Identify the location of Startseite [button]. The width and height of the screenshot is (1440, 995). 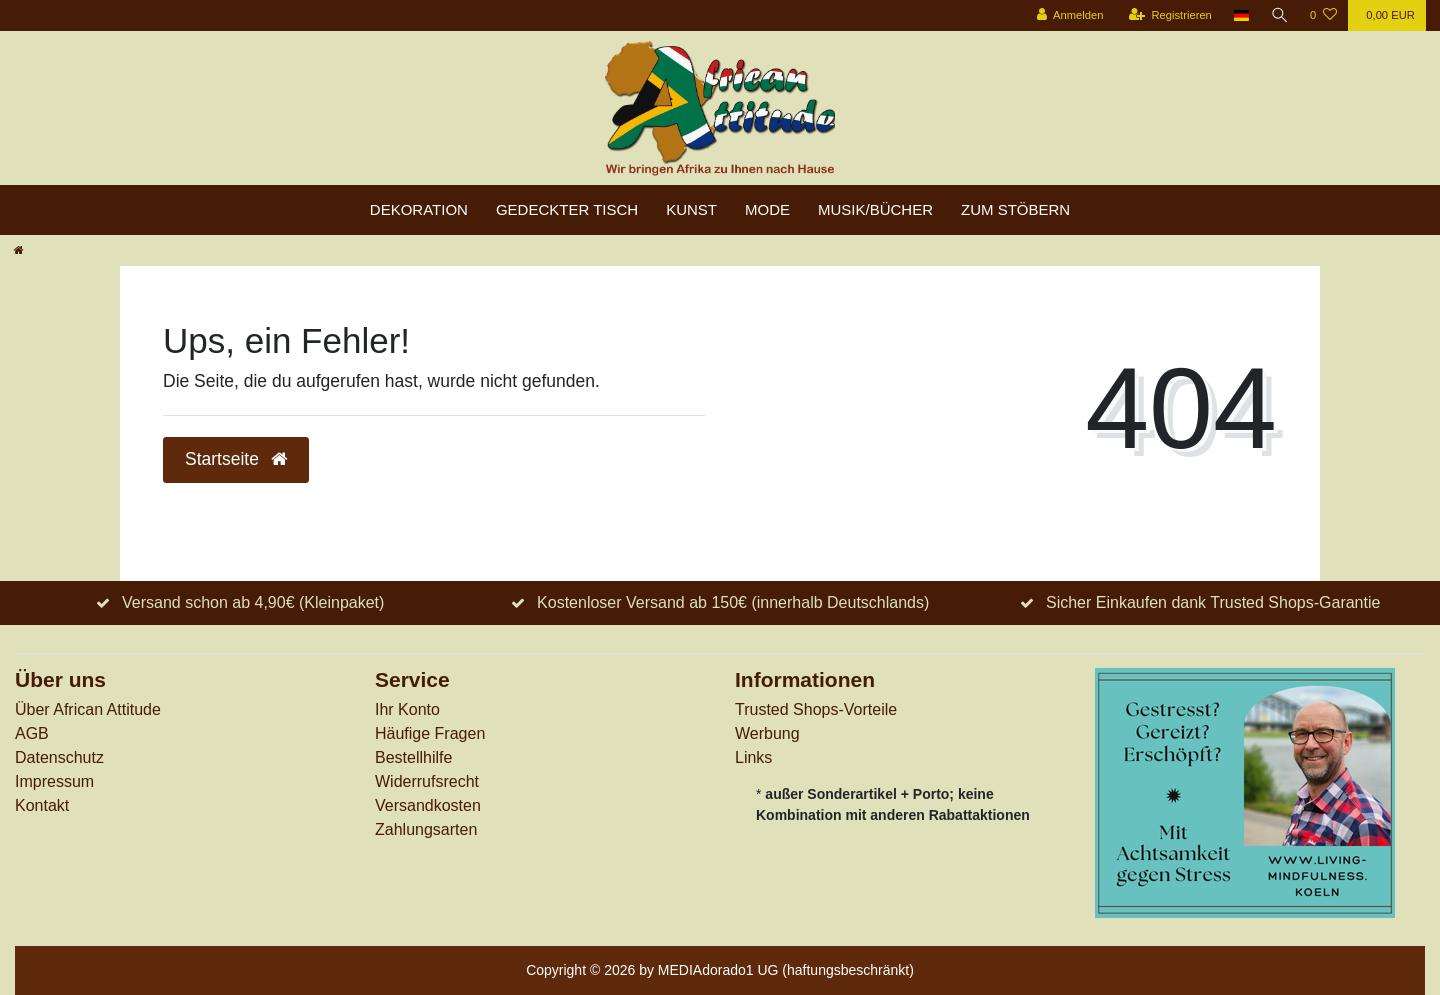
(236, 459).